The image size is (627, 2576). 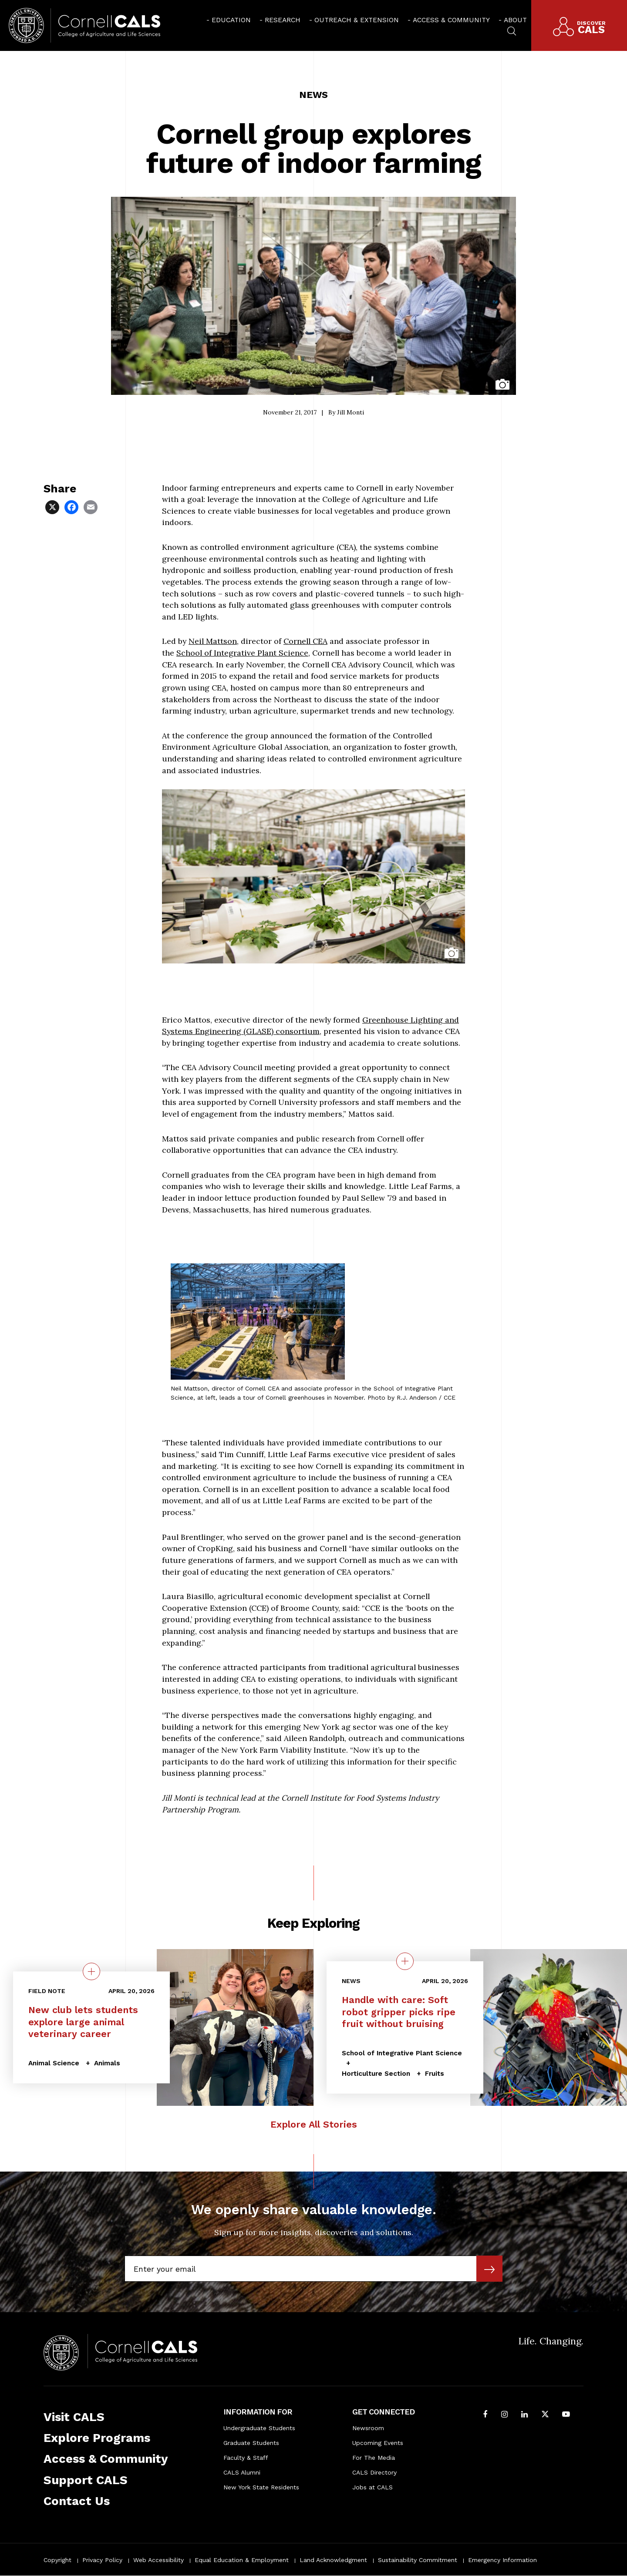 What do you see at coordinates (485, 2415) in the screenshot?
I see `[Follow Cornell CALS on Facebook]` at bounding box center [485, 2415].